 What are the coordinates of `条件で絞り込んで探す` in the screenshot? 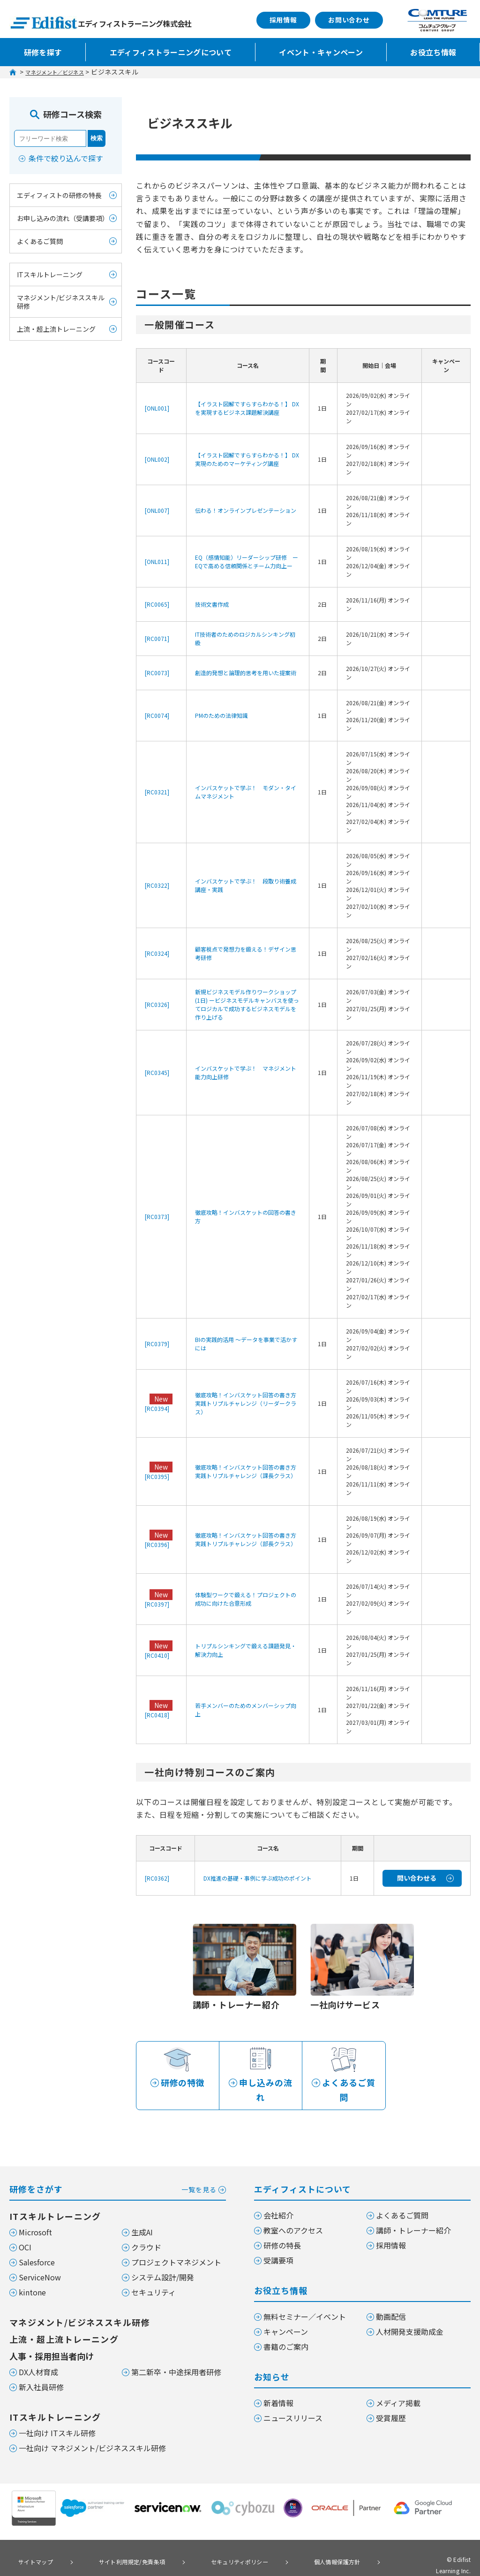 It's located at (66, 158).